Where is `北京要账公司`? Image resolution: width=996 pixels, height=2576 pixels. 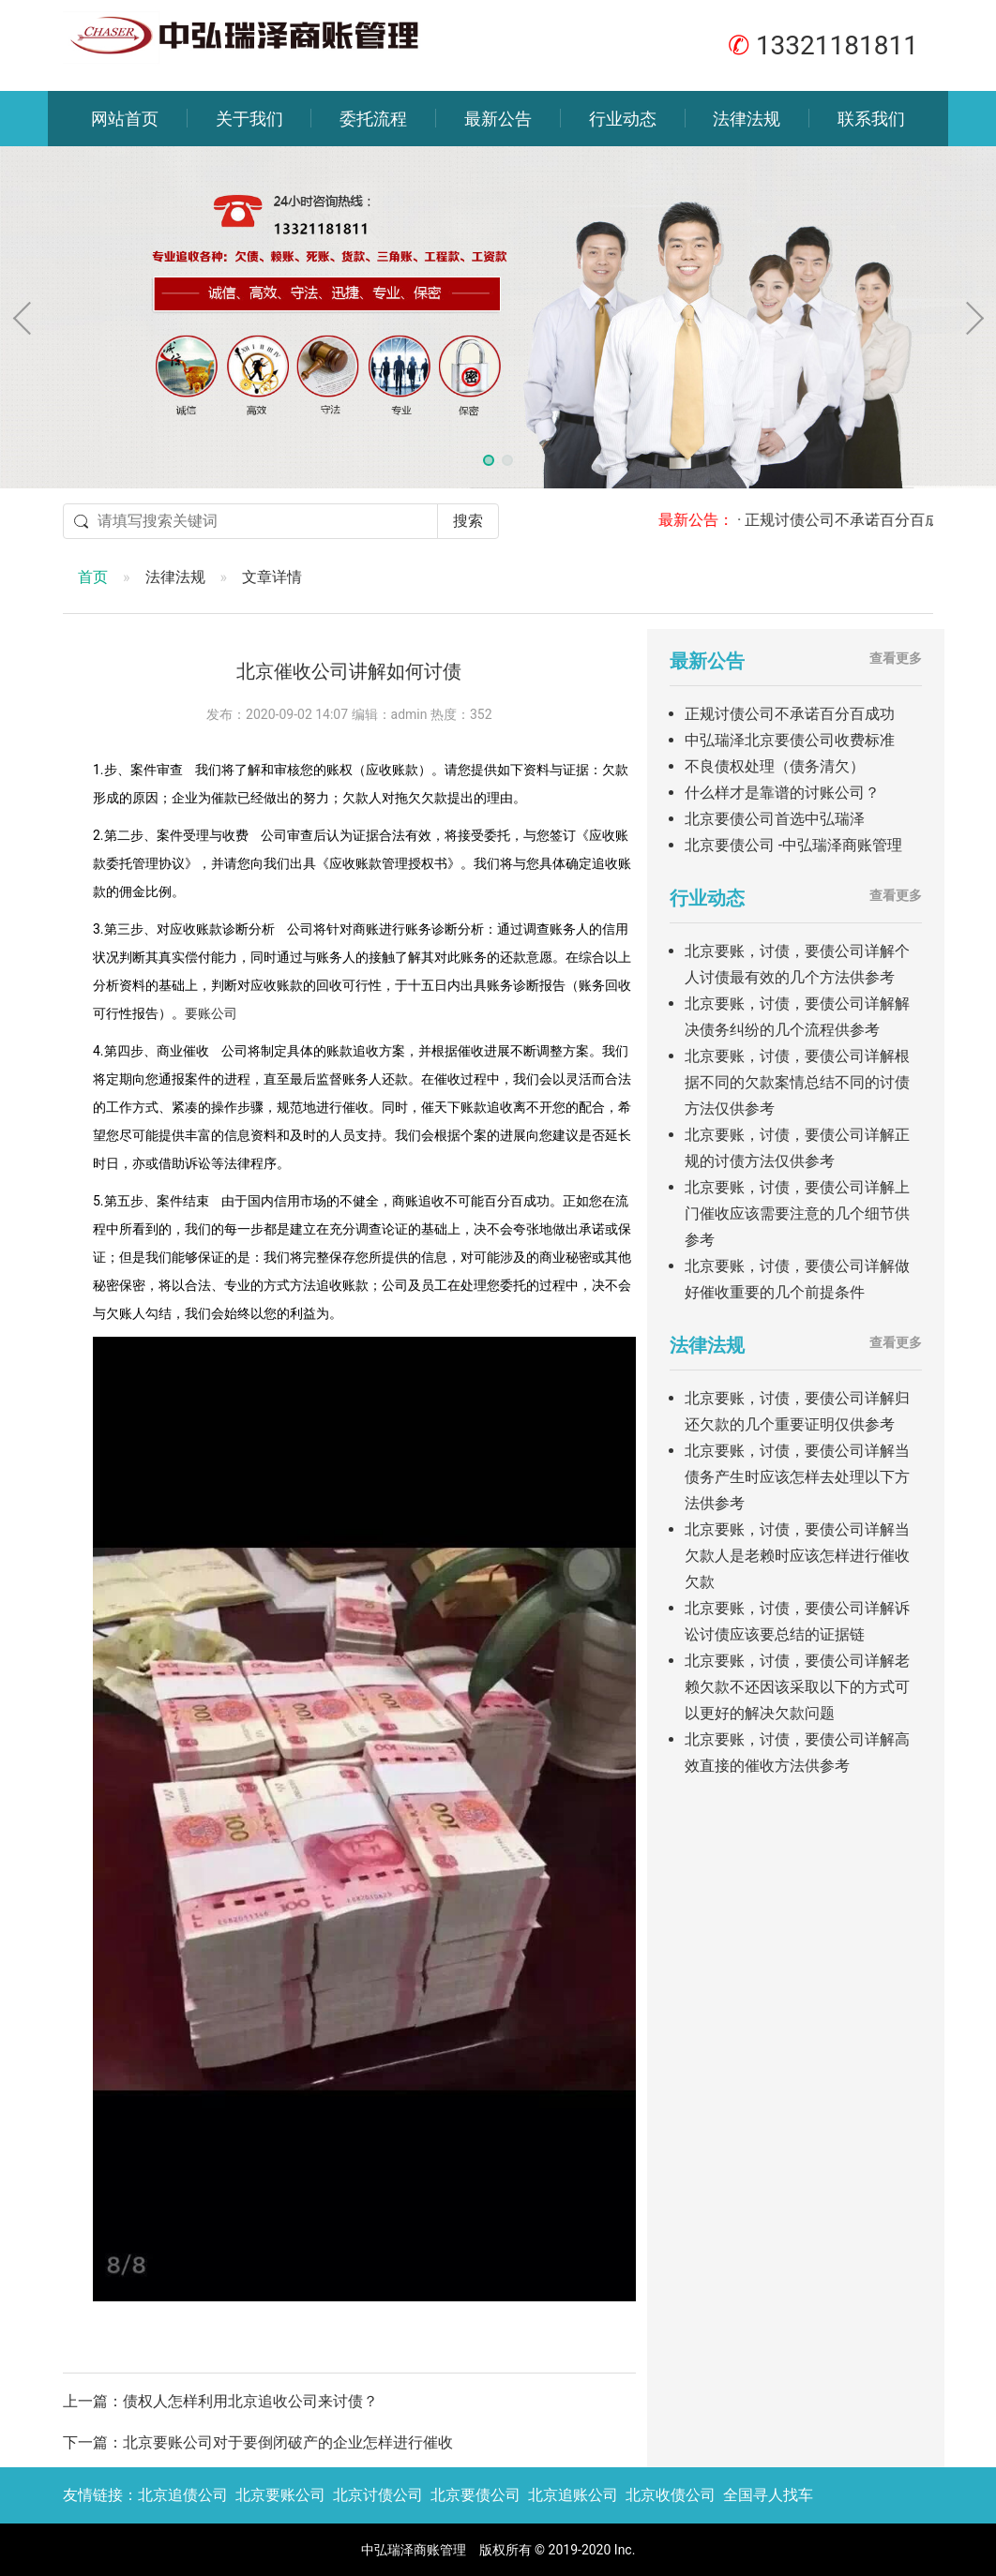
北京要账公司 is located at coordinates (280, 2495).